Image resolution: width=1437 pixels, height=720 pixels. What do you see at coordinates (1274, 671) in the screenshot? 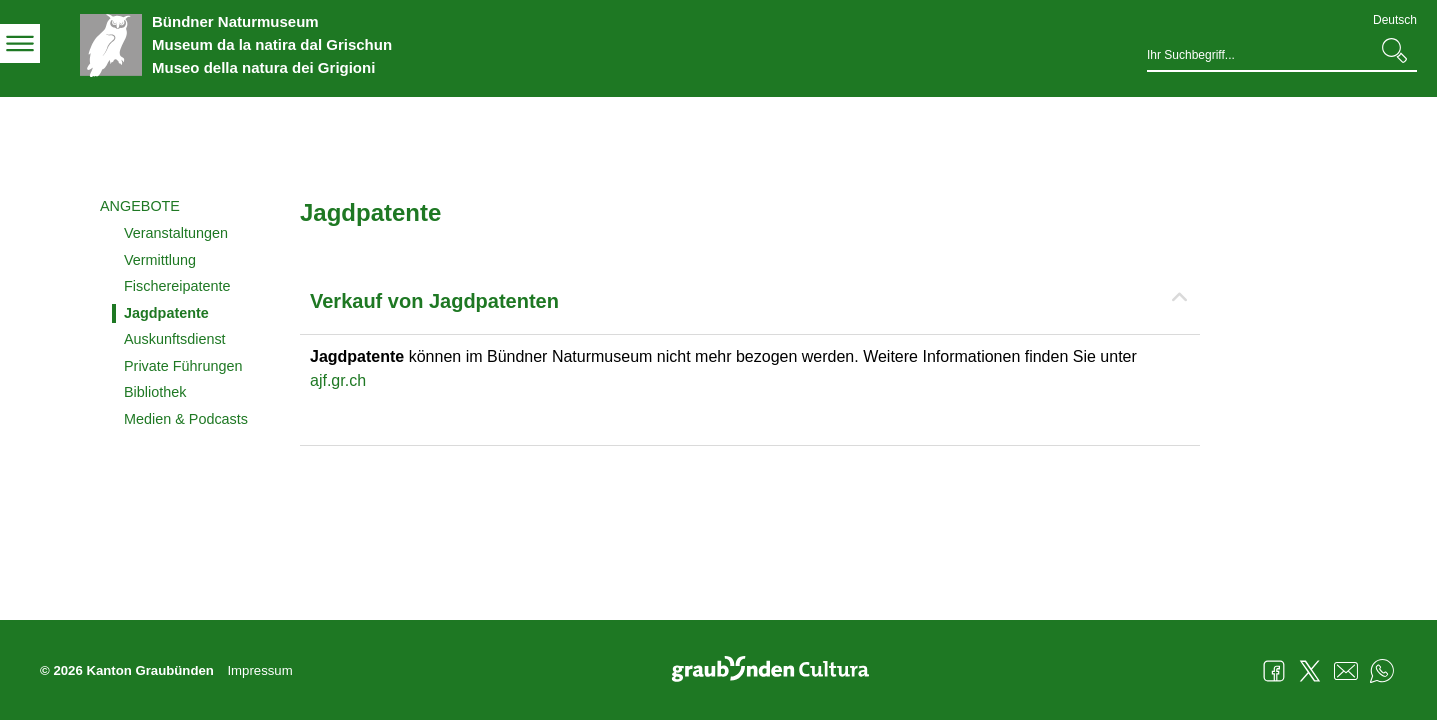
I see `Facebook` at bounding box center [1274, 671].